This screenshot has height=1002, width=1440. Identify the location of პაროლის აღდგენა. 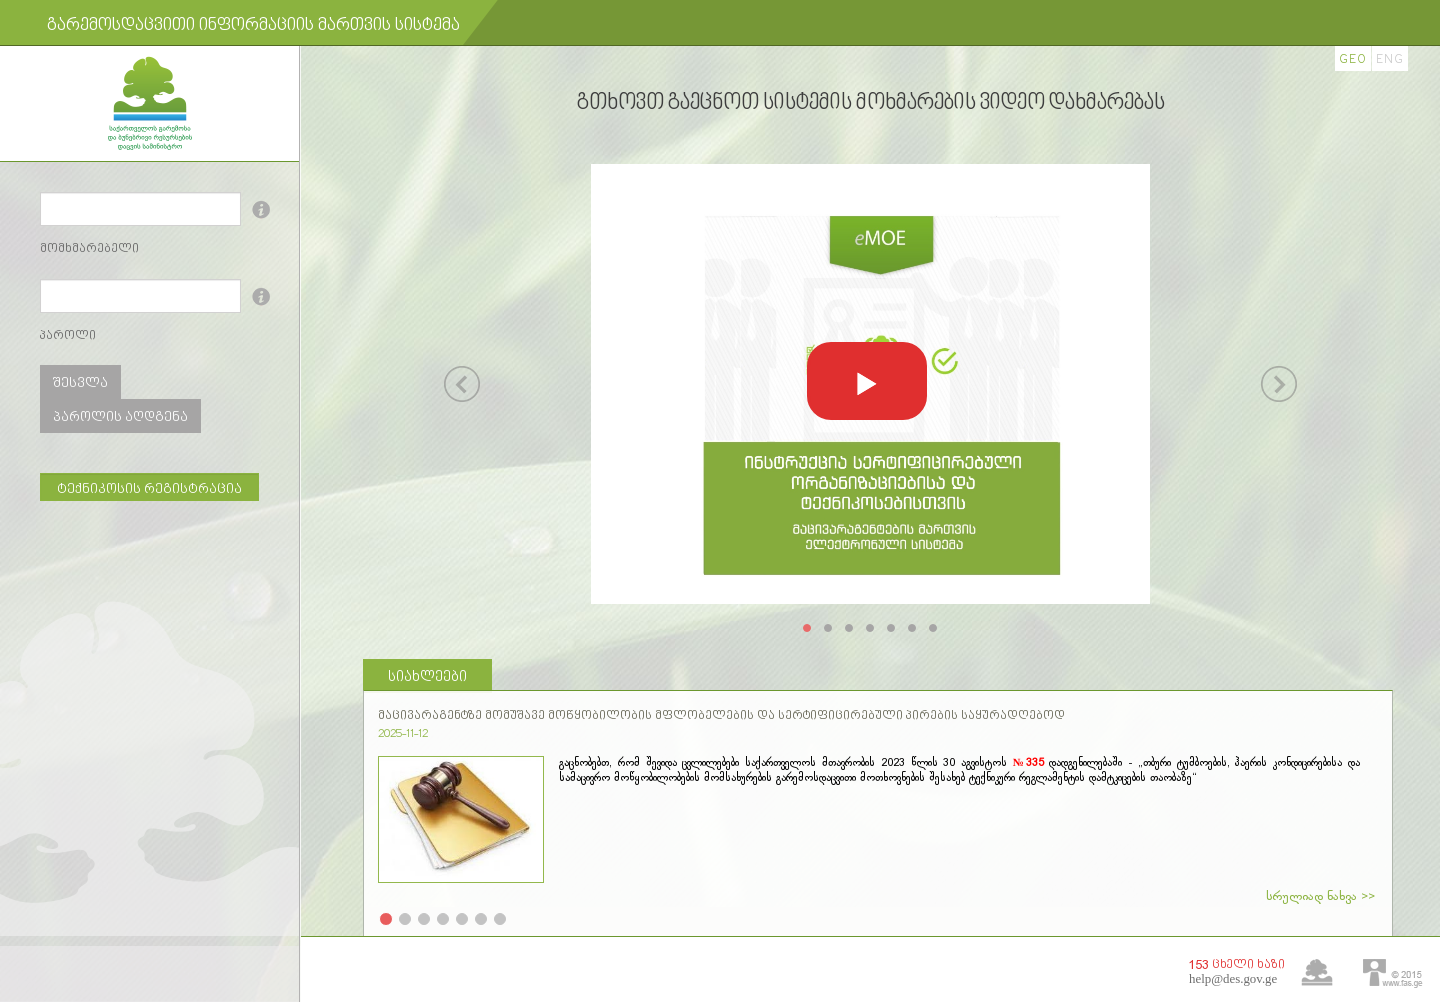
(120, 417).